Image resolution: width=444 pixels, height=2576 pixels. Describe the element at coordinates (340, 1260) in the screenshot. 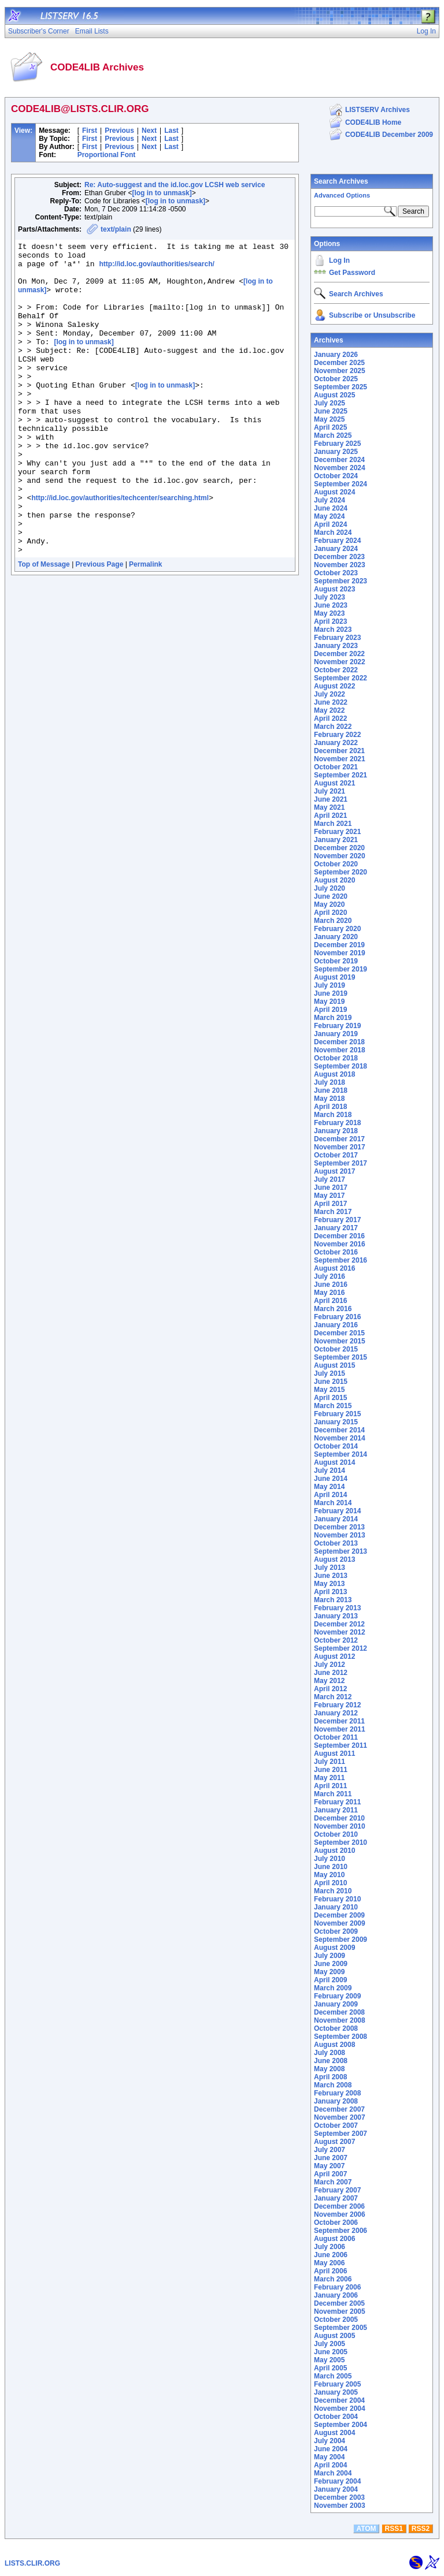

I see `September 2016` at that location.